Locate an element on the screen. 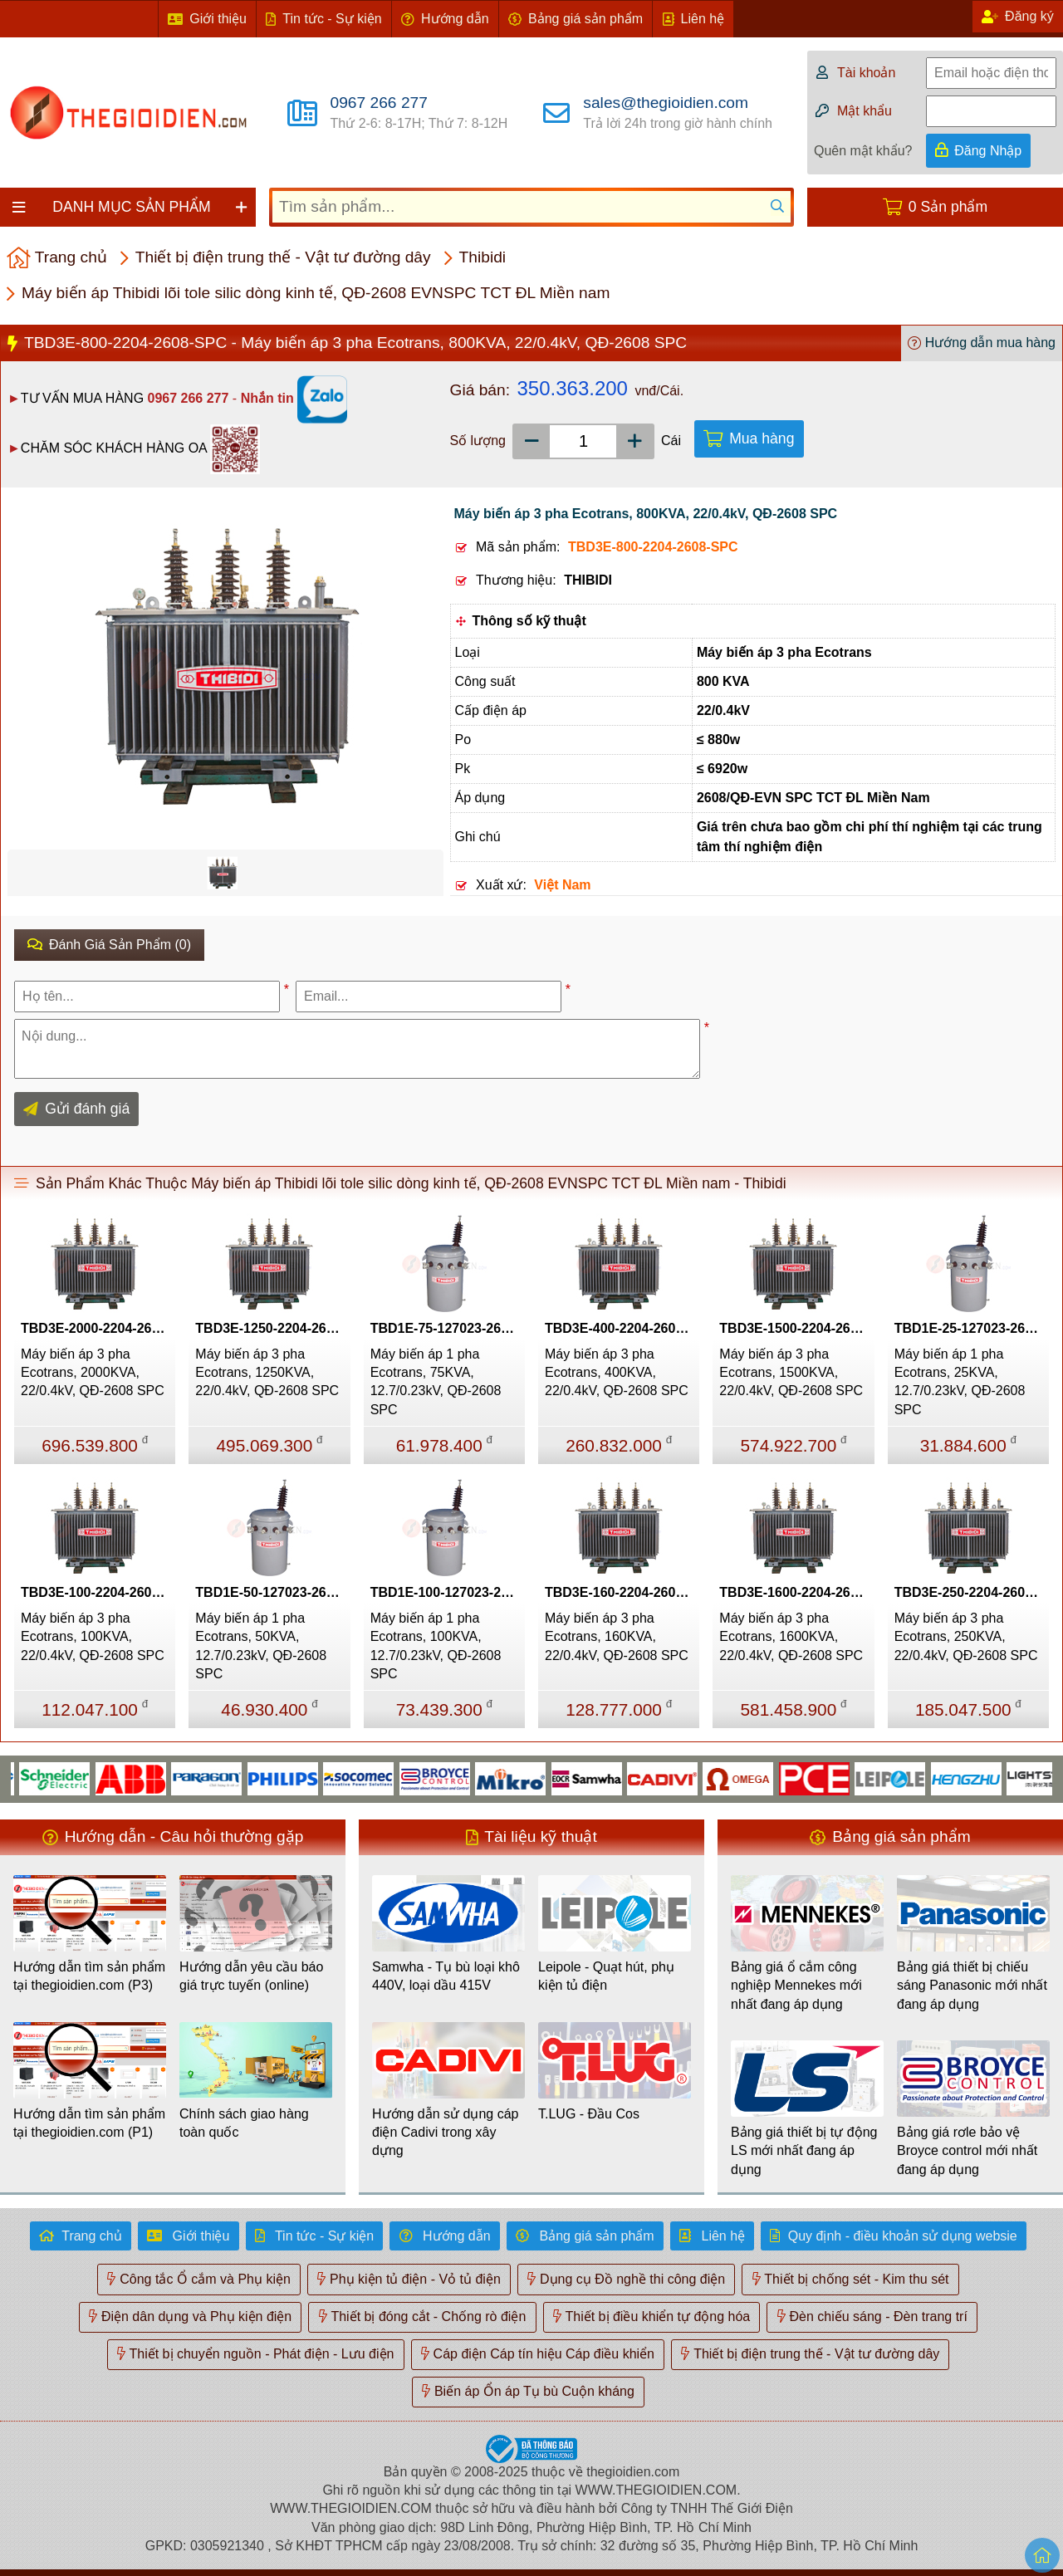 The height and width of the screenshot is (2576, 1063). Hướng dẫn yêu cầu báo giá trực tuyến (online) is located at coordinates (251, 1976).